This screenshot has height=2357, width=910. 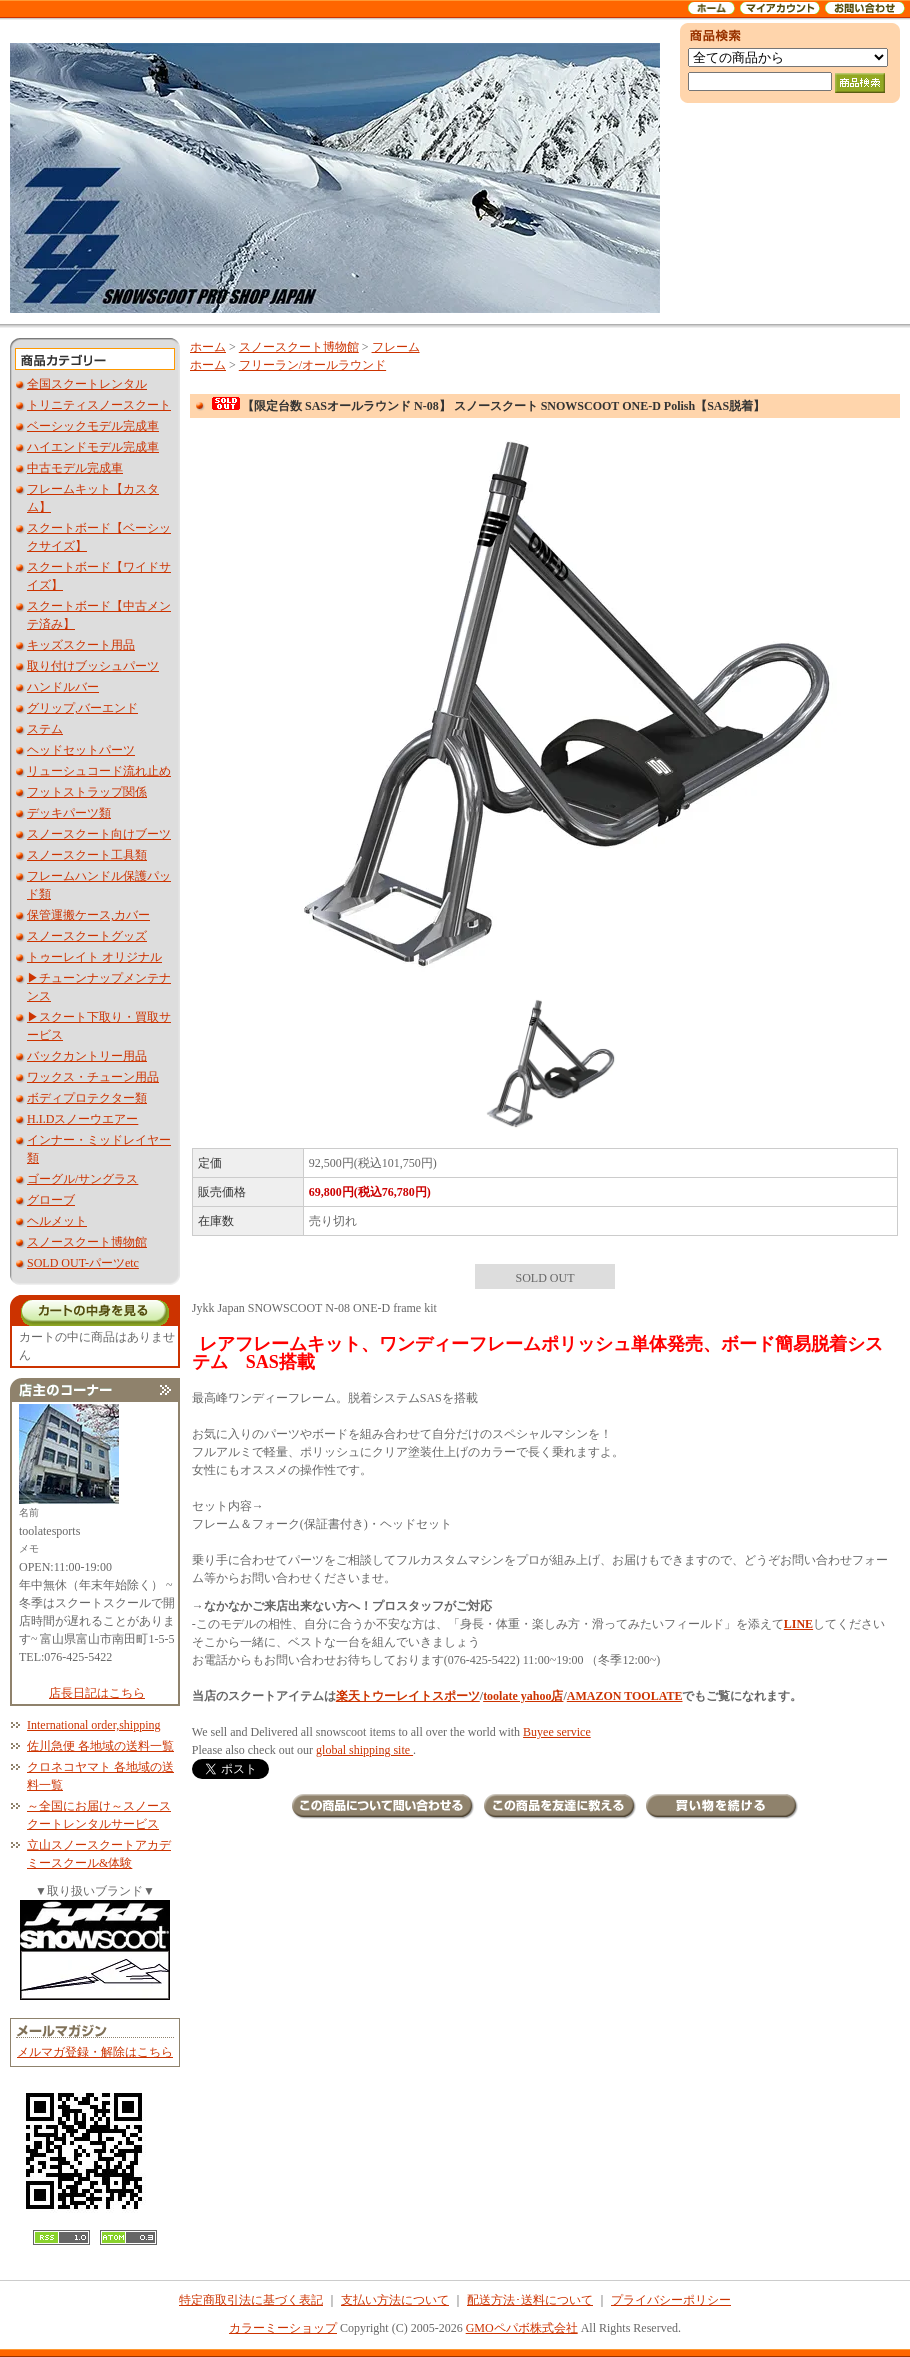 I want to click on ホーム, so click(x=208, y=347).